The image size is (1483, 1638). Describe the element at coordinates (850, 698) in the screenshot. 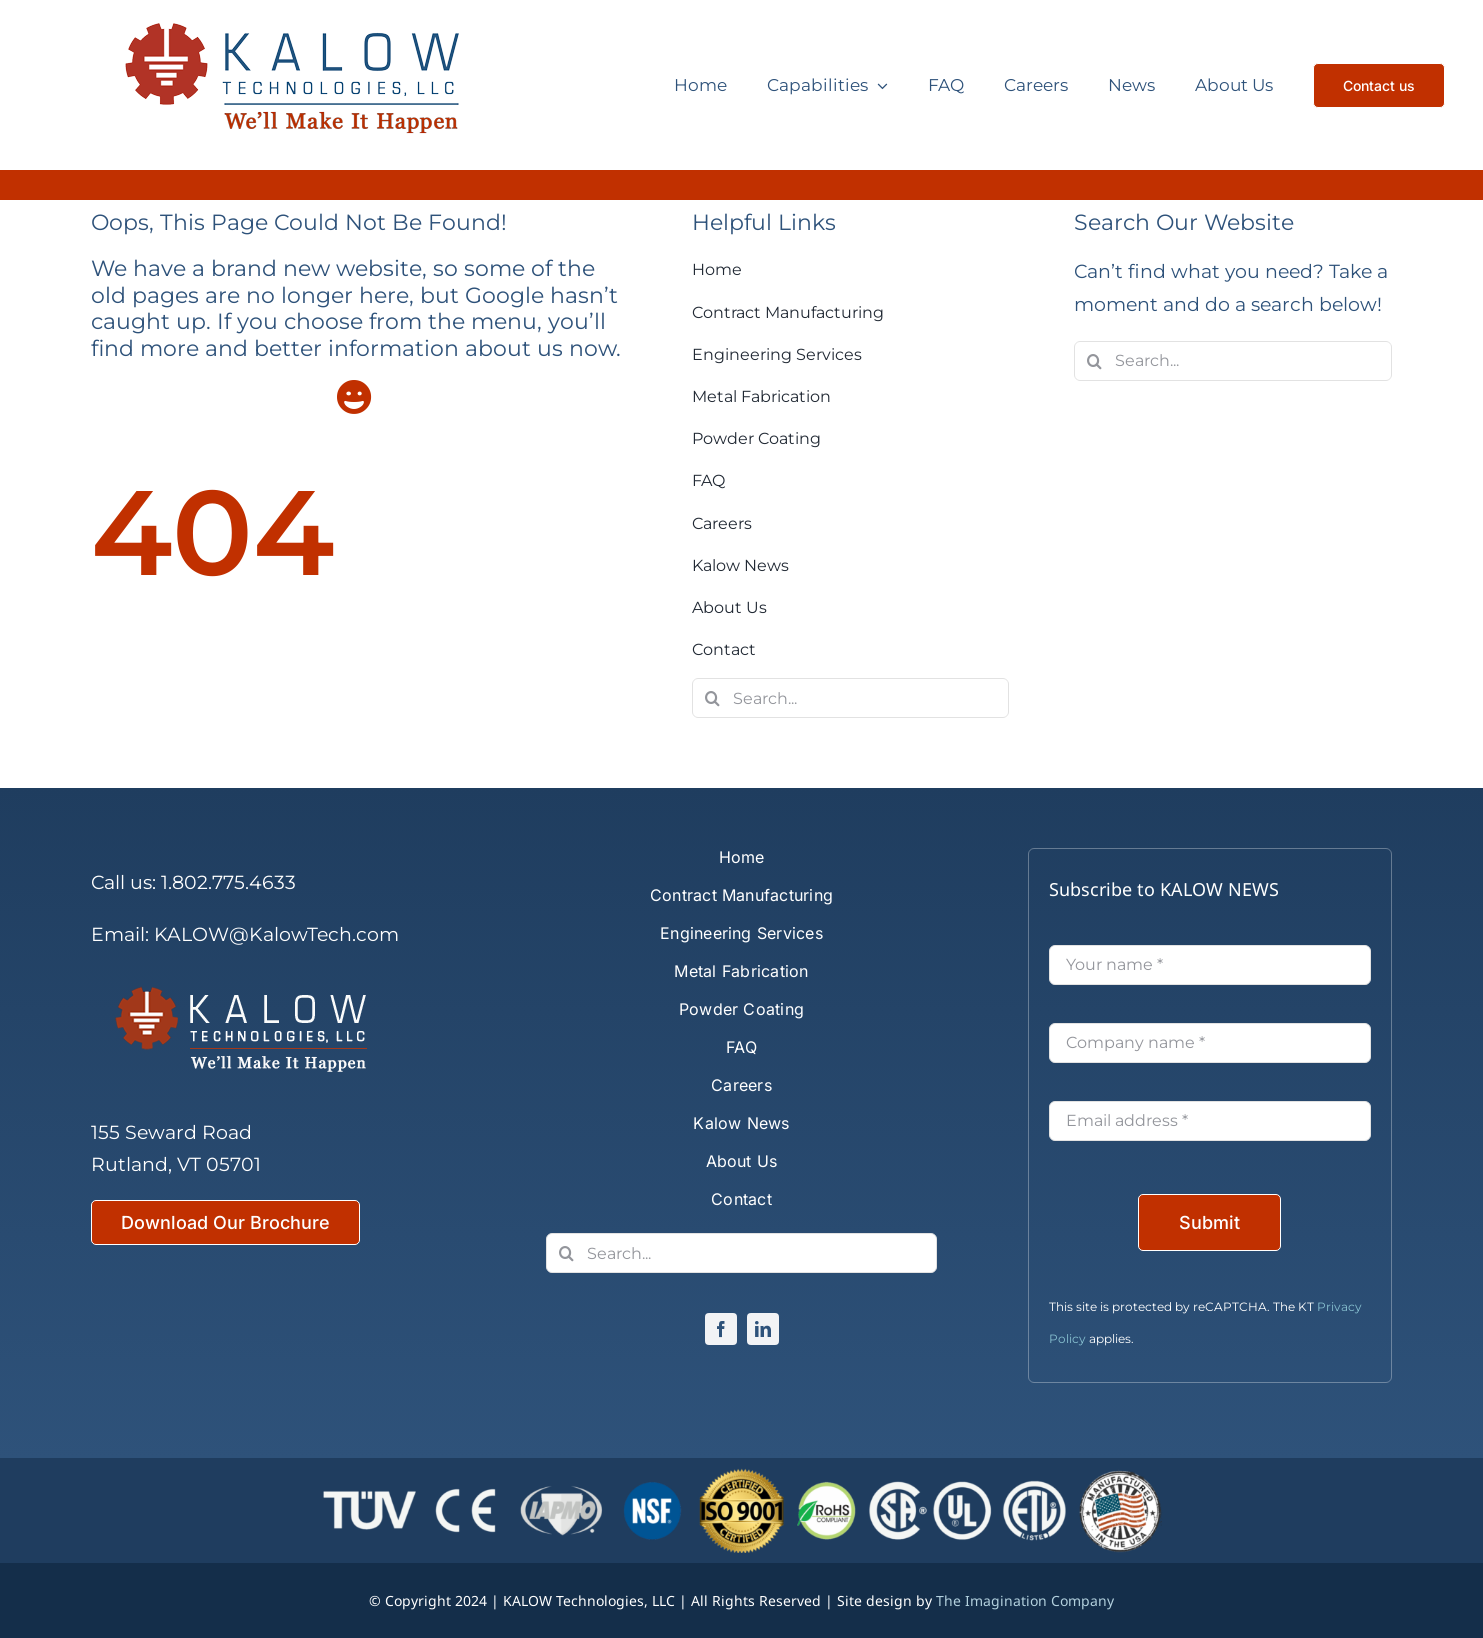

I see `[Search...]` at that location.